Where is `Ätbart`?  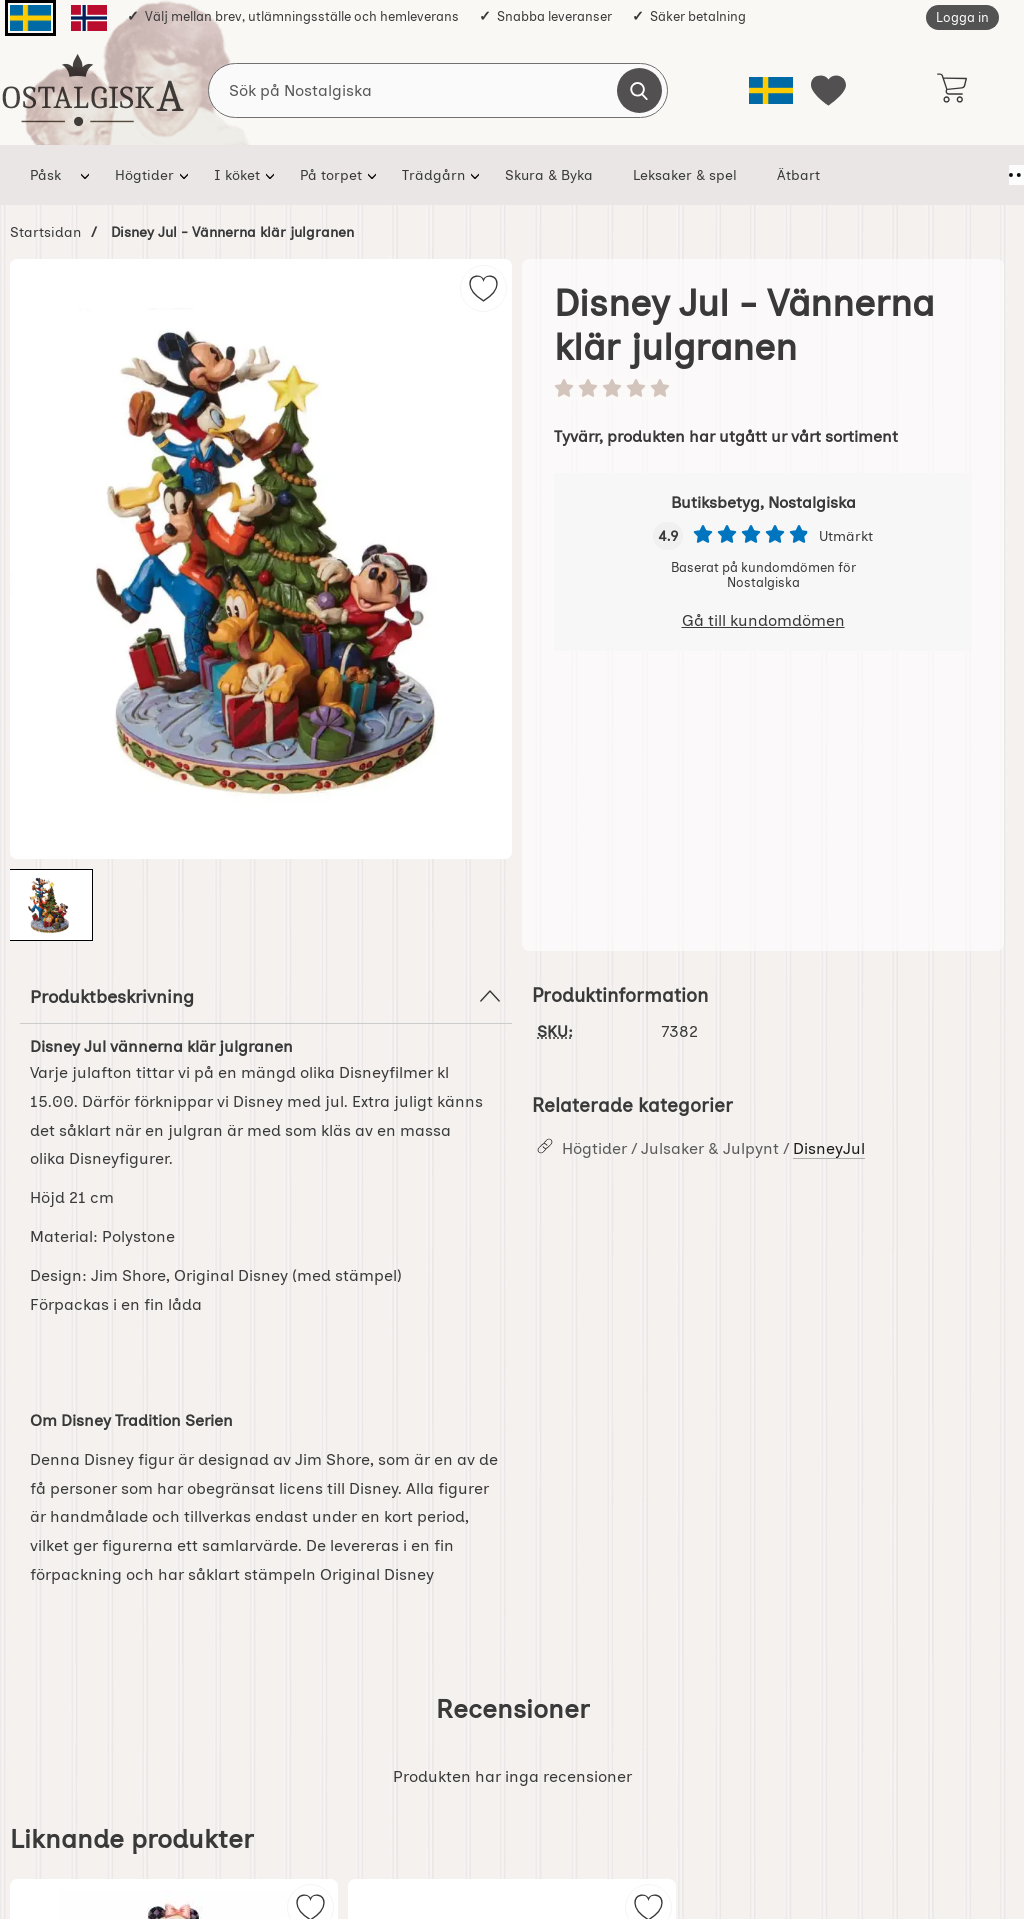 Ätbart is located at coordinates (798, 175).